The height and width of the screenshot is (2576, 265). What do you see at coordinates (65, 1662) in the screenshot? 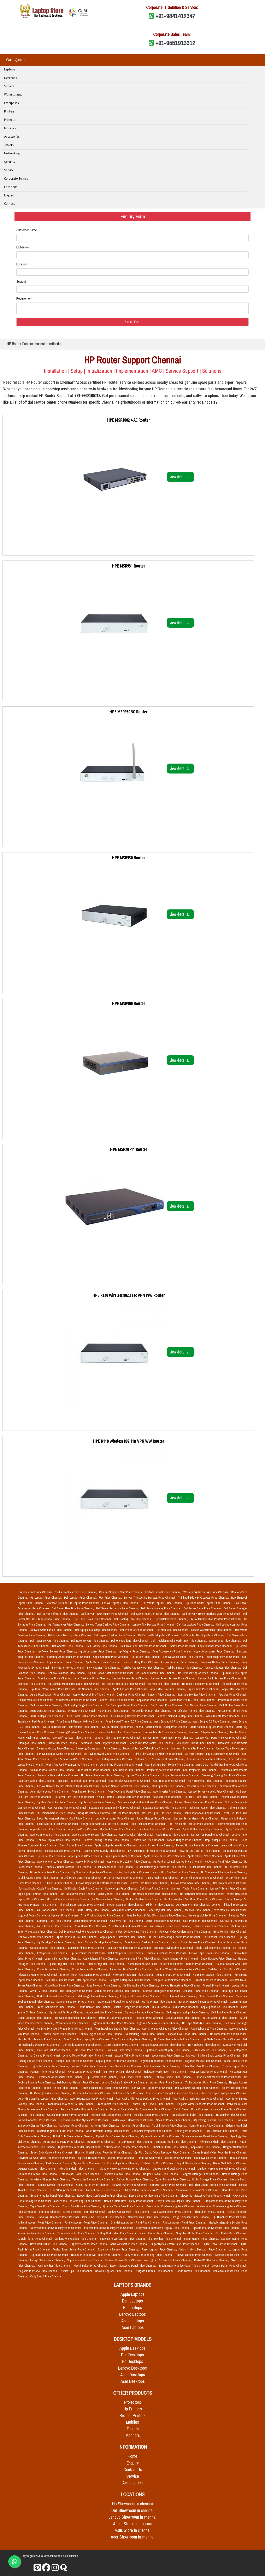
I see `Apple Adapters Price Chennai,` at bounding box center [65, 1662].